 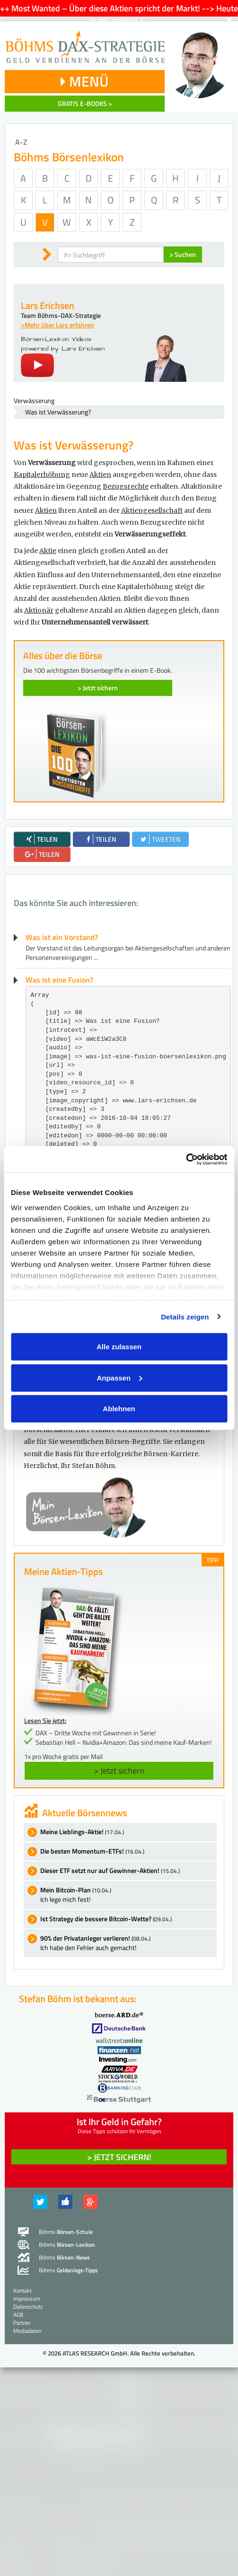 What do you see at coordinates (38, 610) in the screenshot?
I see `Aktionär` at bounding box center [38, 610].